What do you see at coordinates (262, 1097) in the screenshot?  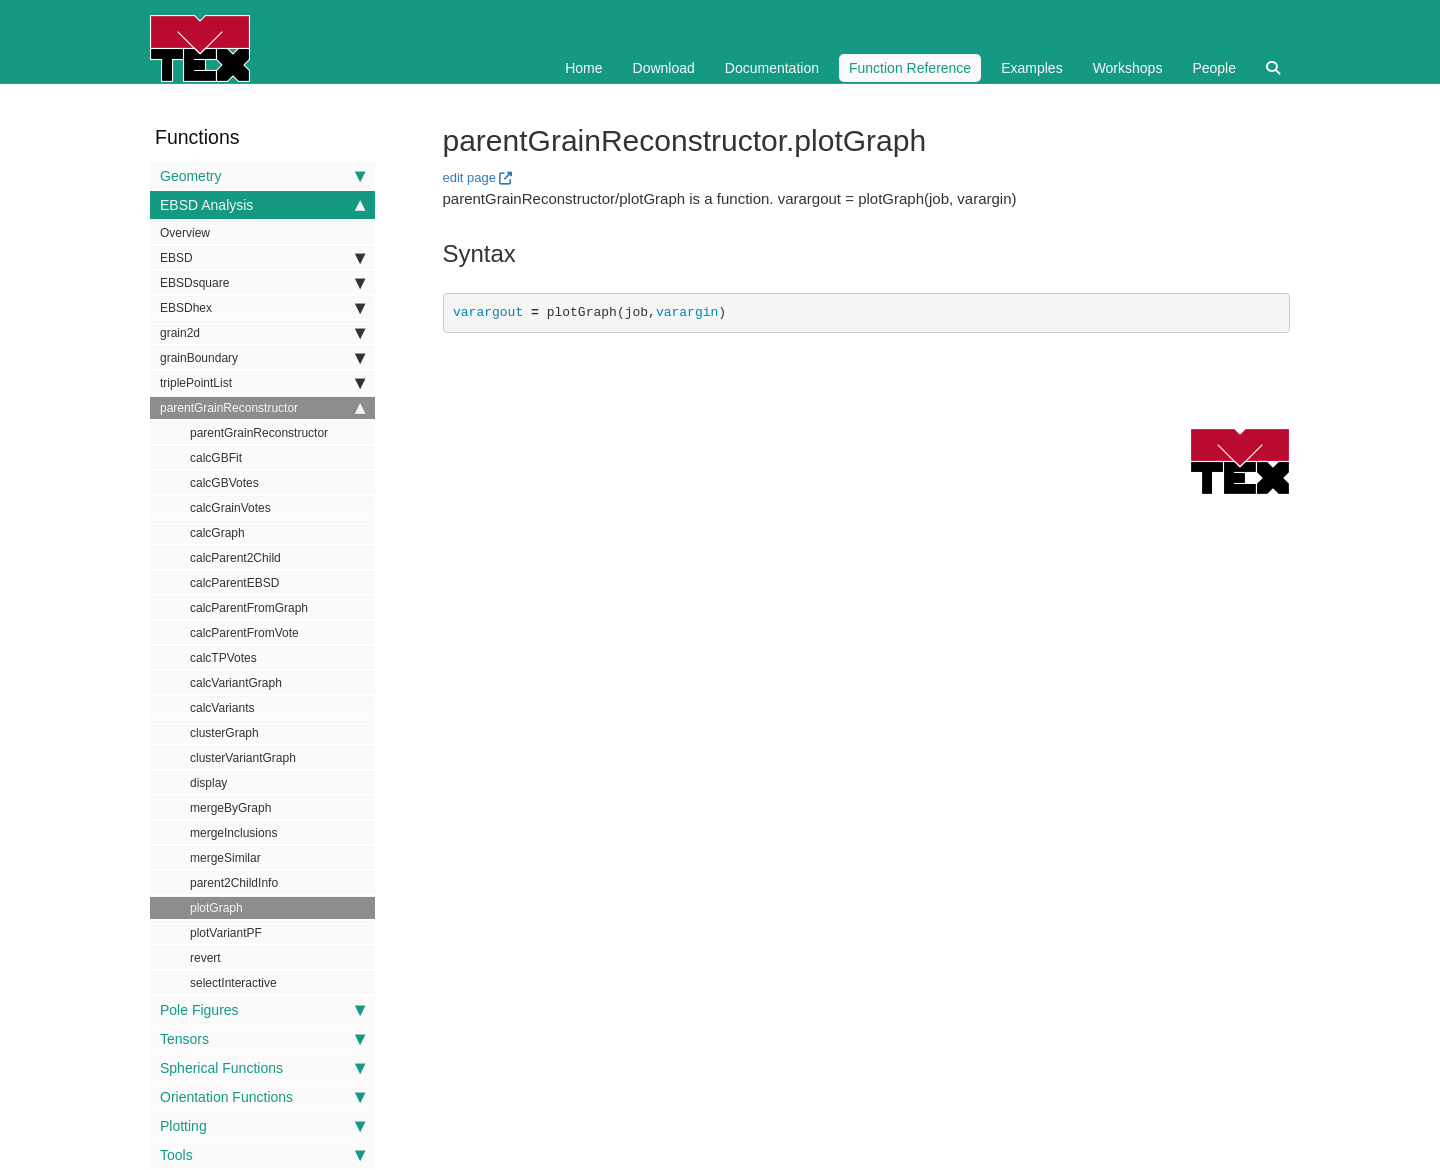 I see `Orientation Functions` at bounding box center [262, 1097].